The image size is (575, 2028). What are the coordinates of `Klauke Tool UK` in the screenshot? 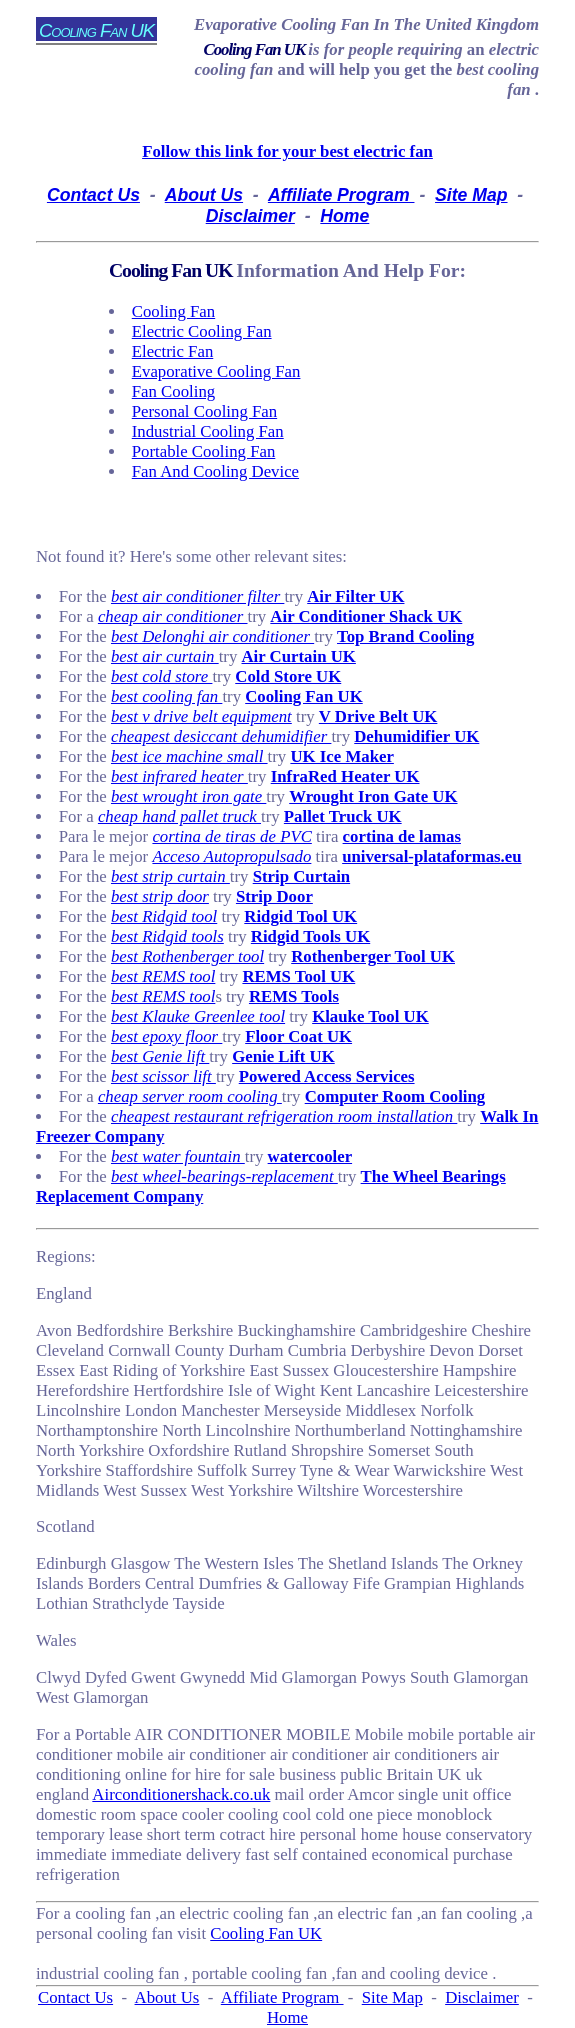 It's located at (370, 1016).